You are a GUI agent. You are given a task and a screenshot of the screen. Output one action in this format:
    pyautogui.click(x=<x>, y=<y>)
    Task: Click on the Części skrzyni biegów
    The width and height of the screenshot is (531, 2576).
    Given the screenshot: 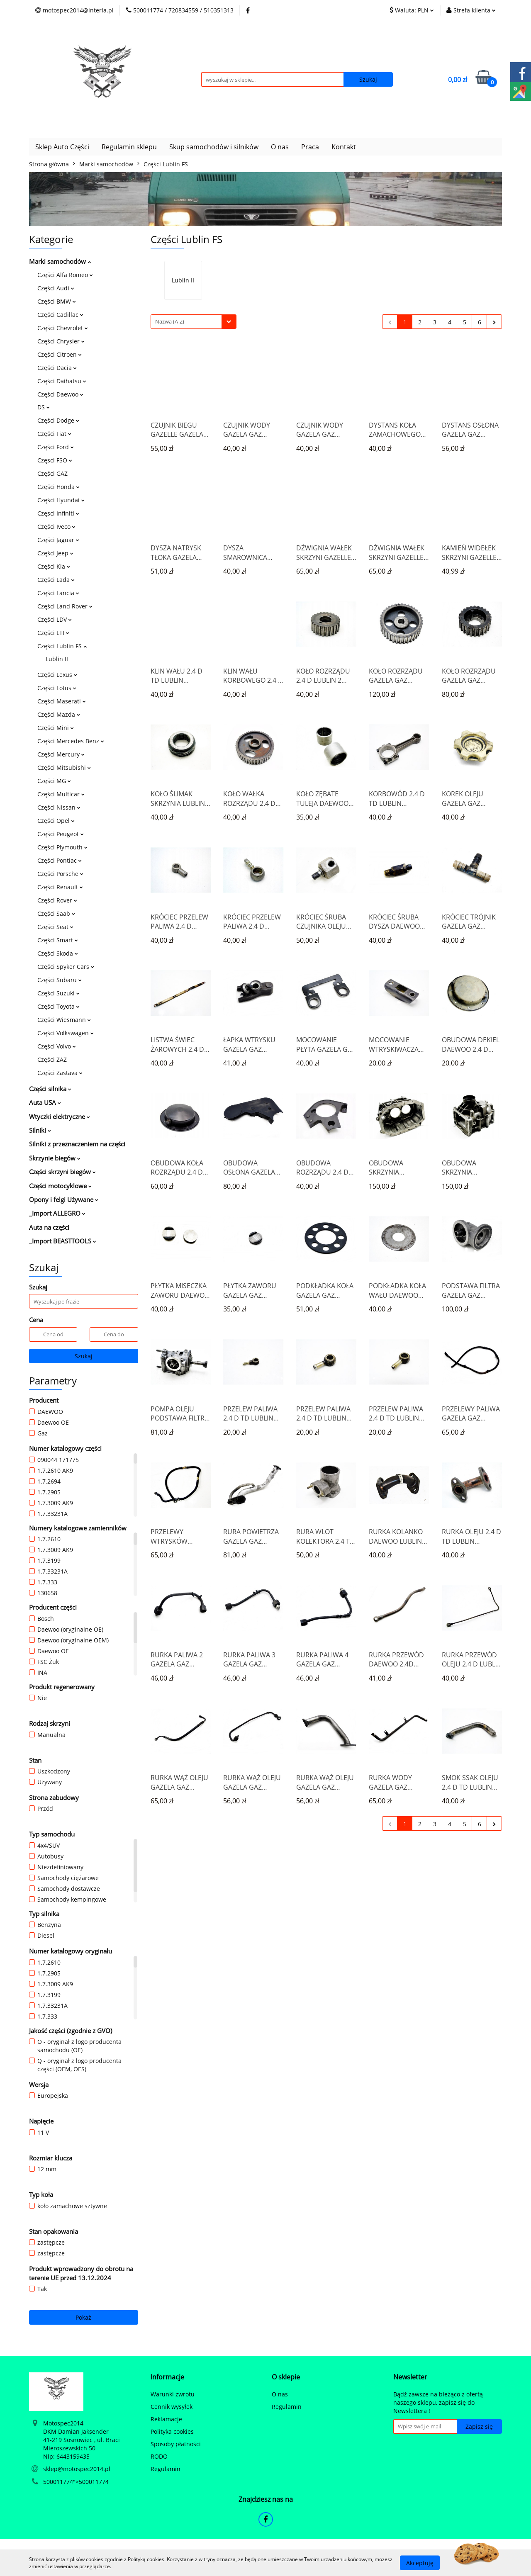 What is the action you would take?
    pyautogui.click(x=62, y=1172)
    